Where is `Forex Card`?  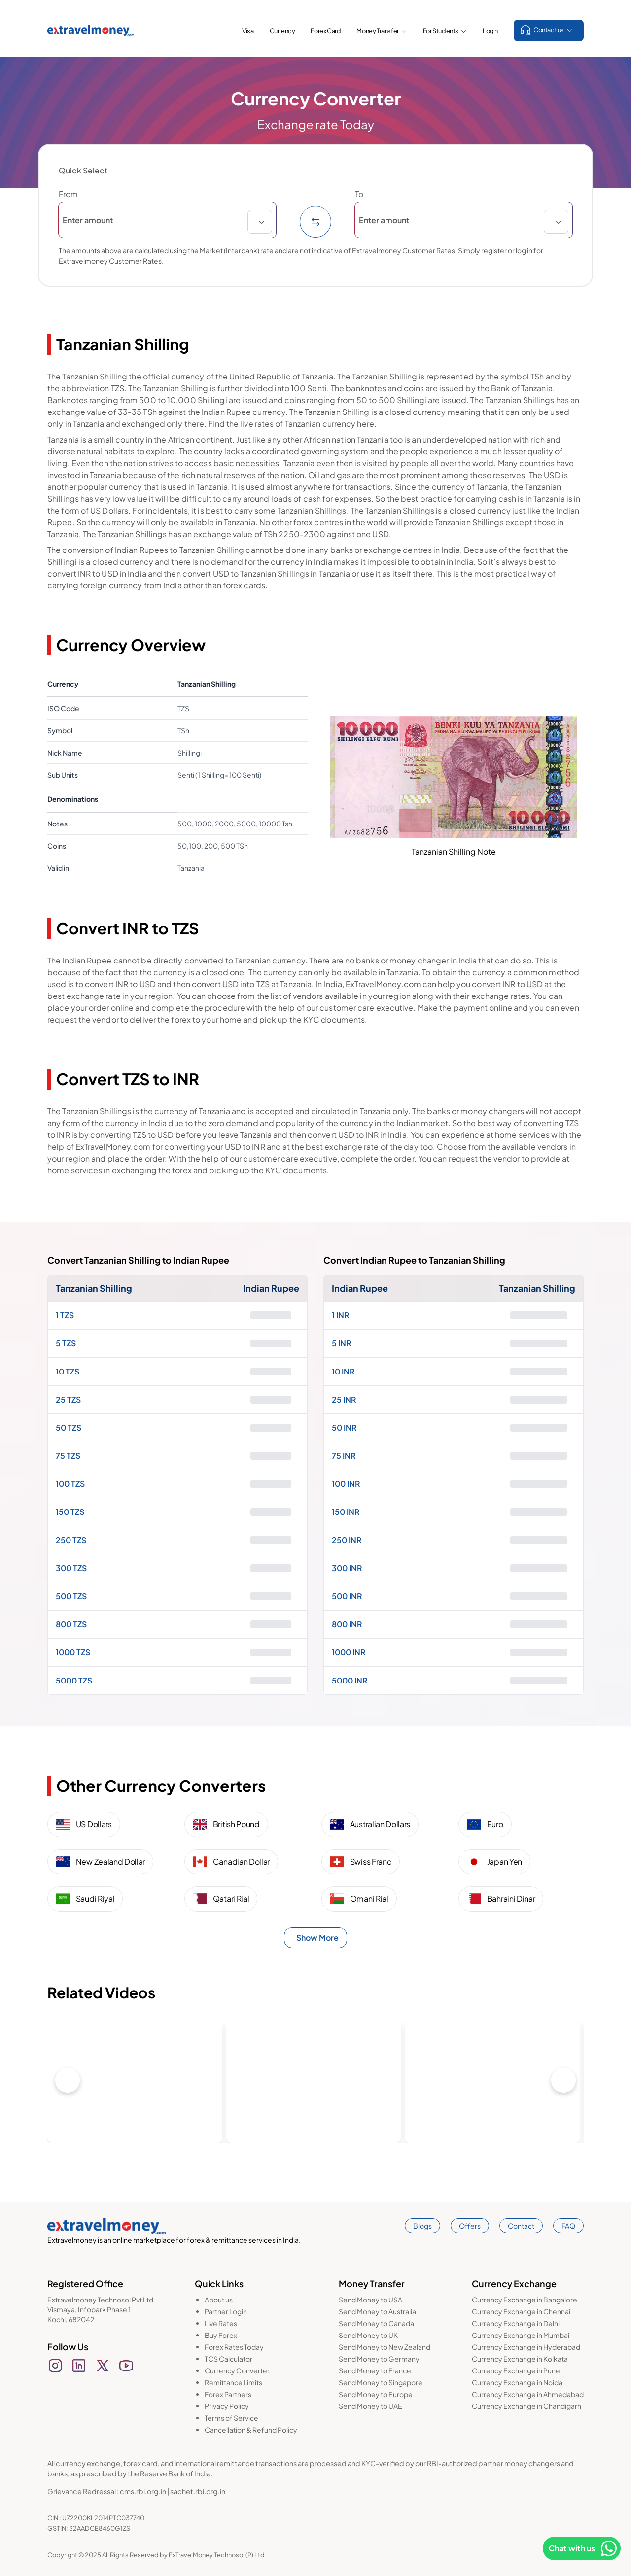
Forex Card is located at coordinates (326, 30).